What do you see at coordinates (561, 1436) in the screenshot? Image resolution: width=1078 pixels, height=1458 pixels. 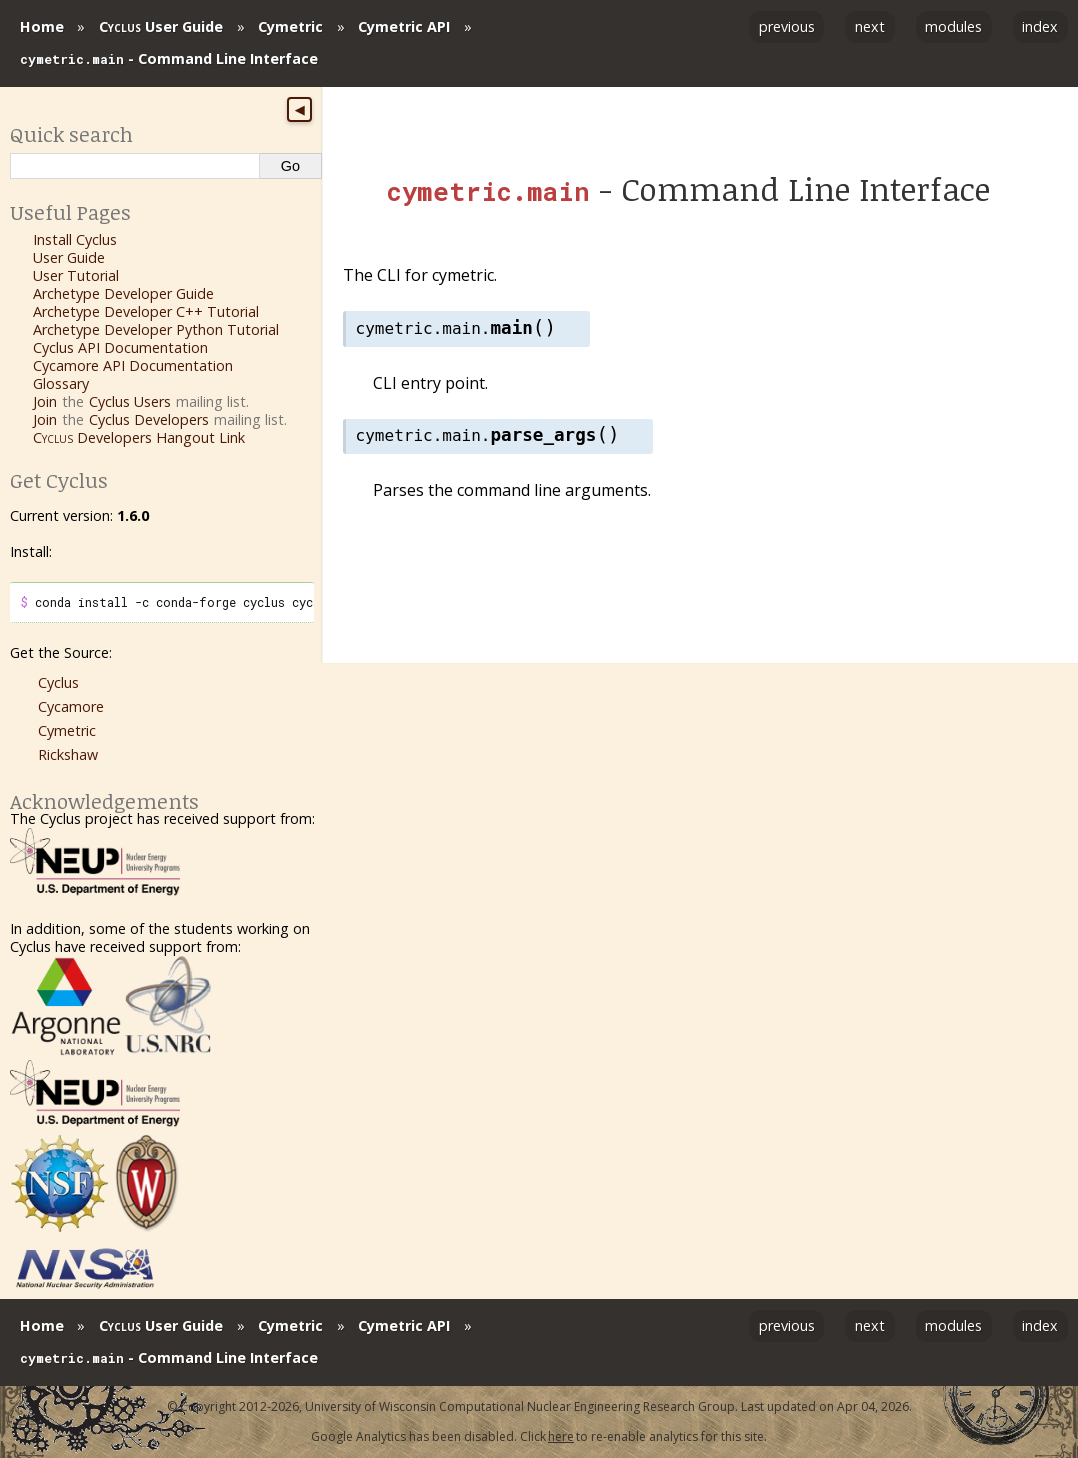 I see `here` at bounding box center [561, 1436].